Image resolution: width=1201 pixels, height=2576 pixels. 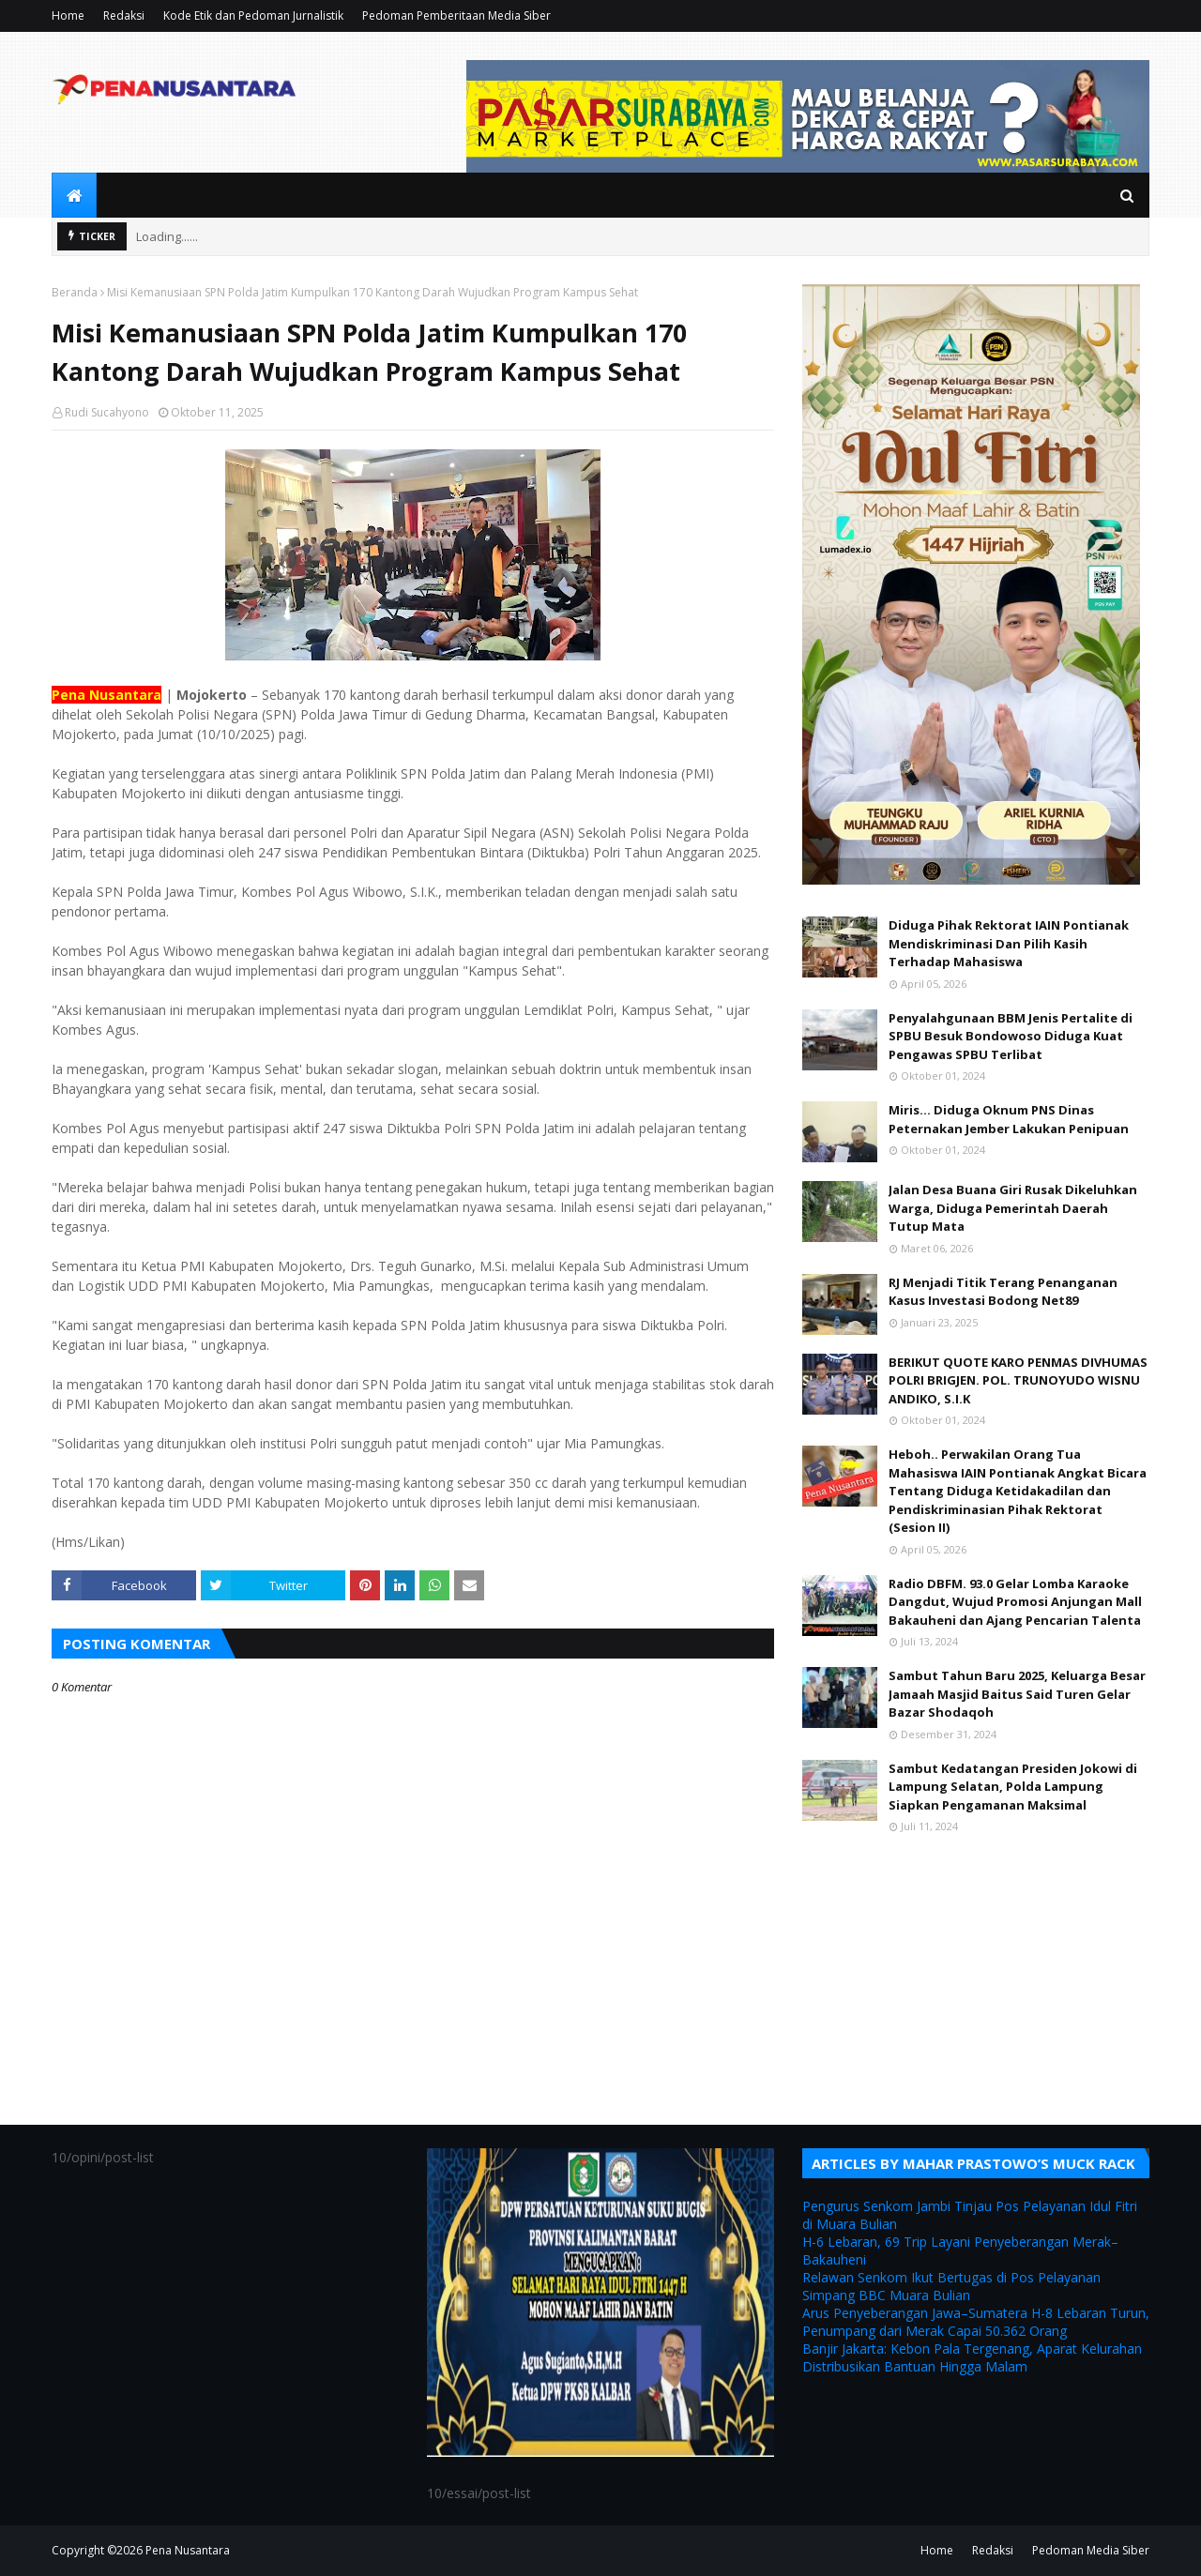 I want to click on RJ Menjadi Titik Terang Penanganan Kasus Investasi Bodong Net89, so click(x=1003, y=1292).